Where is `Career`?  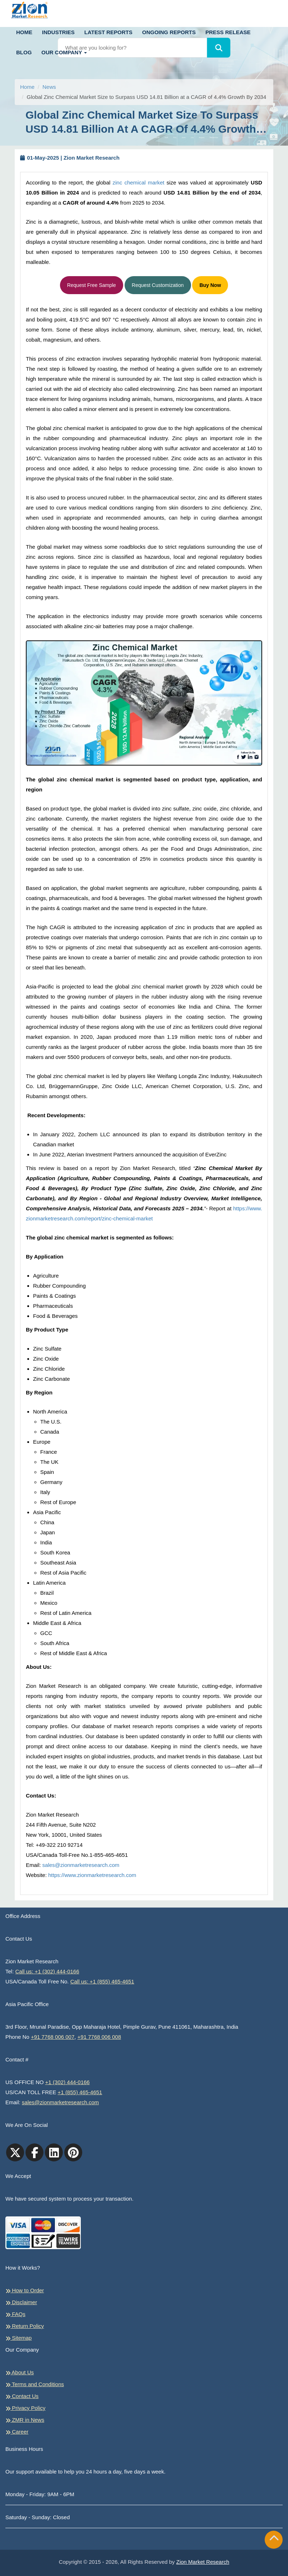
Career is located at coordinates (16, 2432).